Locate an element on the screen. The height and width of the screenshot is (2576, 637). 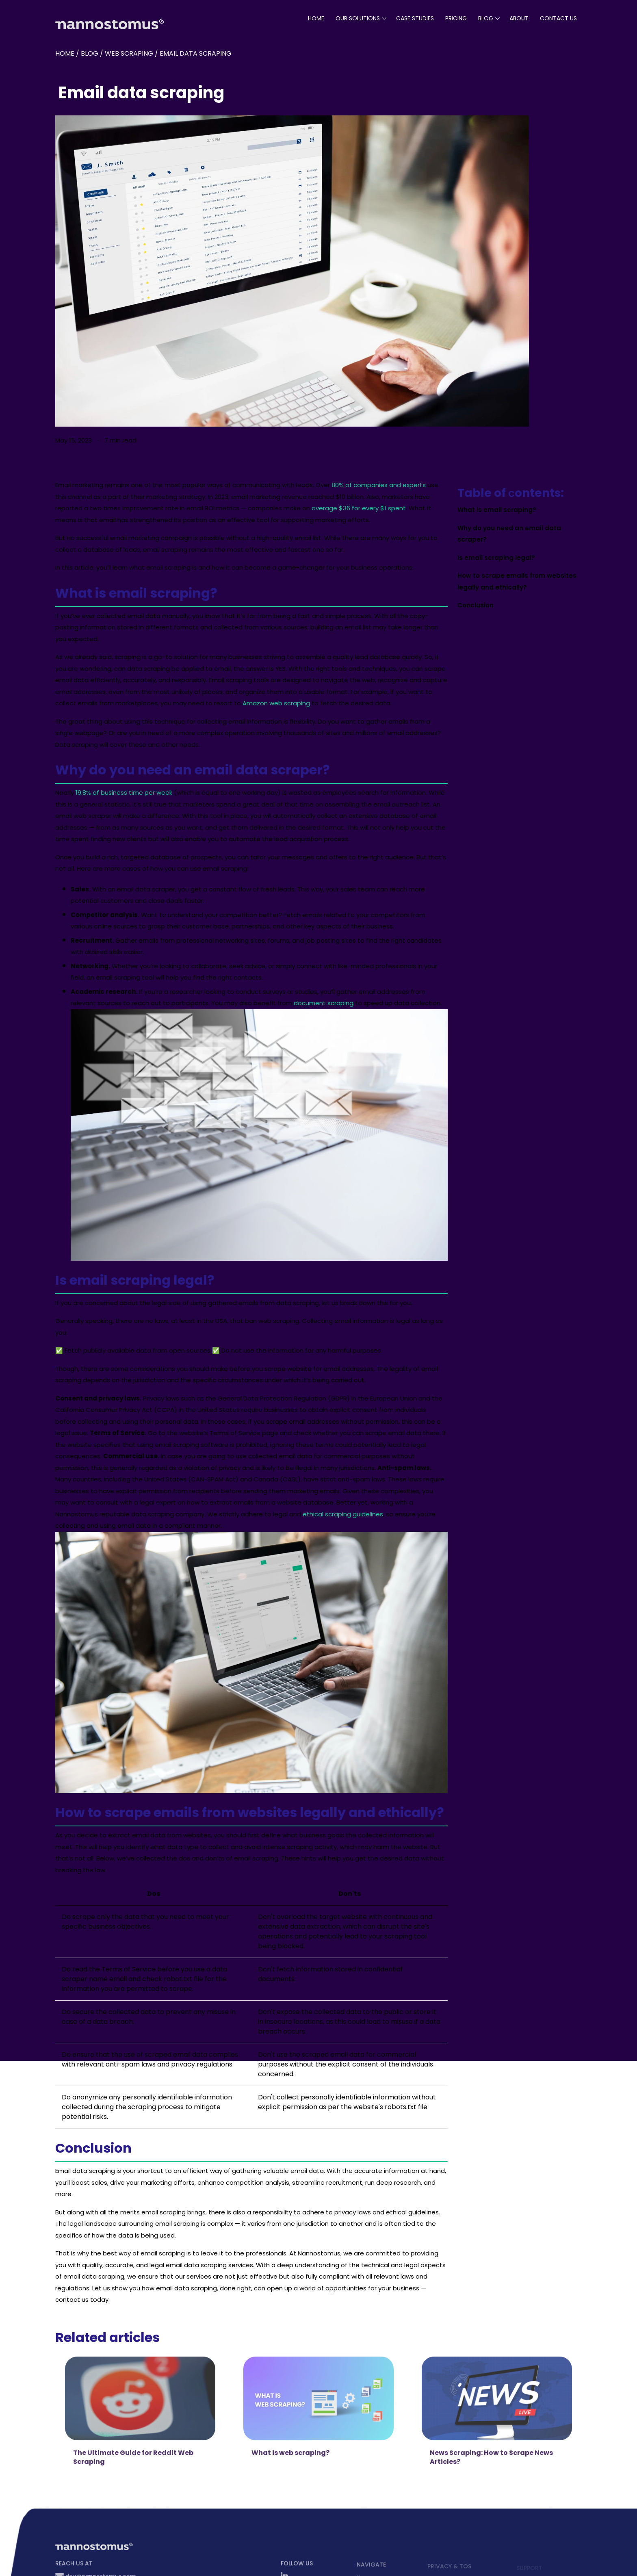
document scraping is located at coordinates (323, 1003).